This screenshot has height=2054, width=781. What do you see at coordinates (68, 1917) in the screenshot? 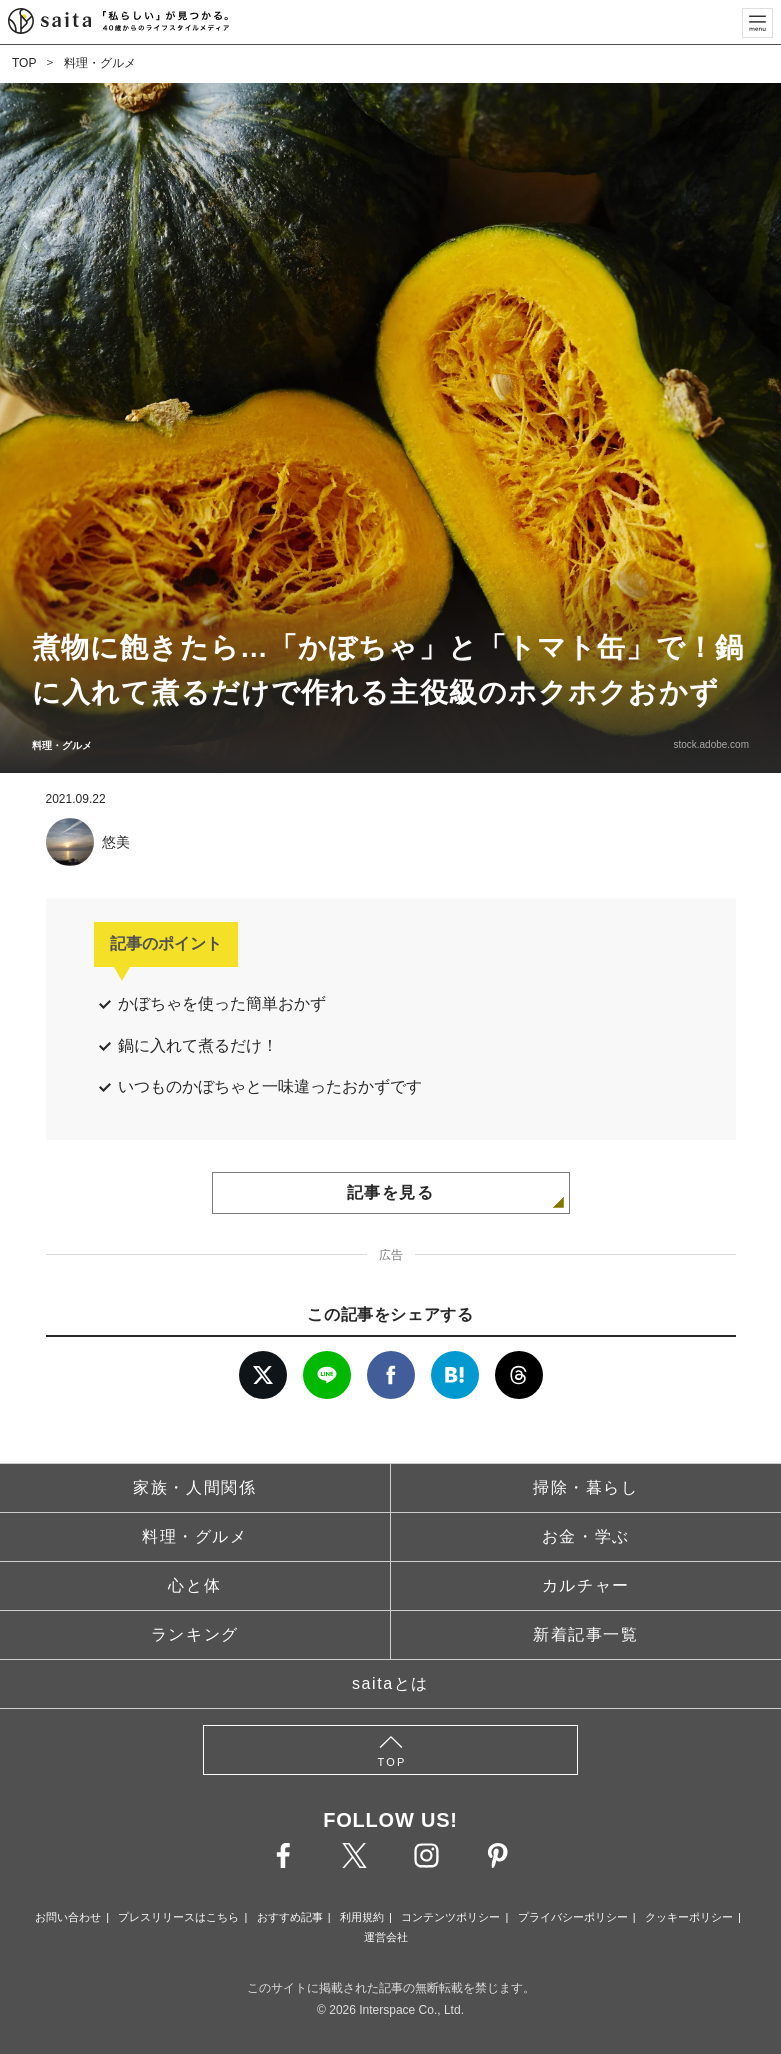
I see `お問い合わせ` at bounding box center [68, 1917].